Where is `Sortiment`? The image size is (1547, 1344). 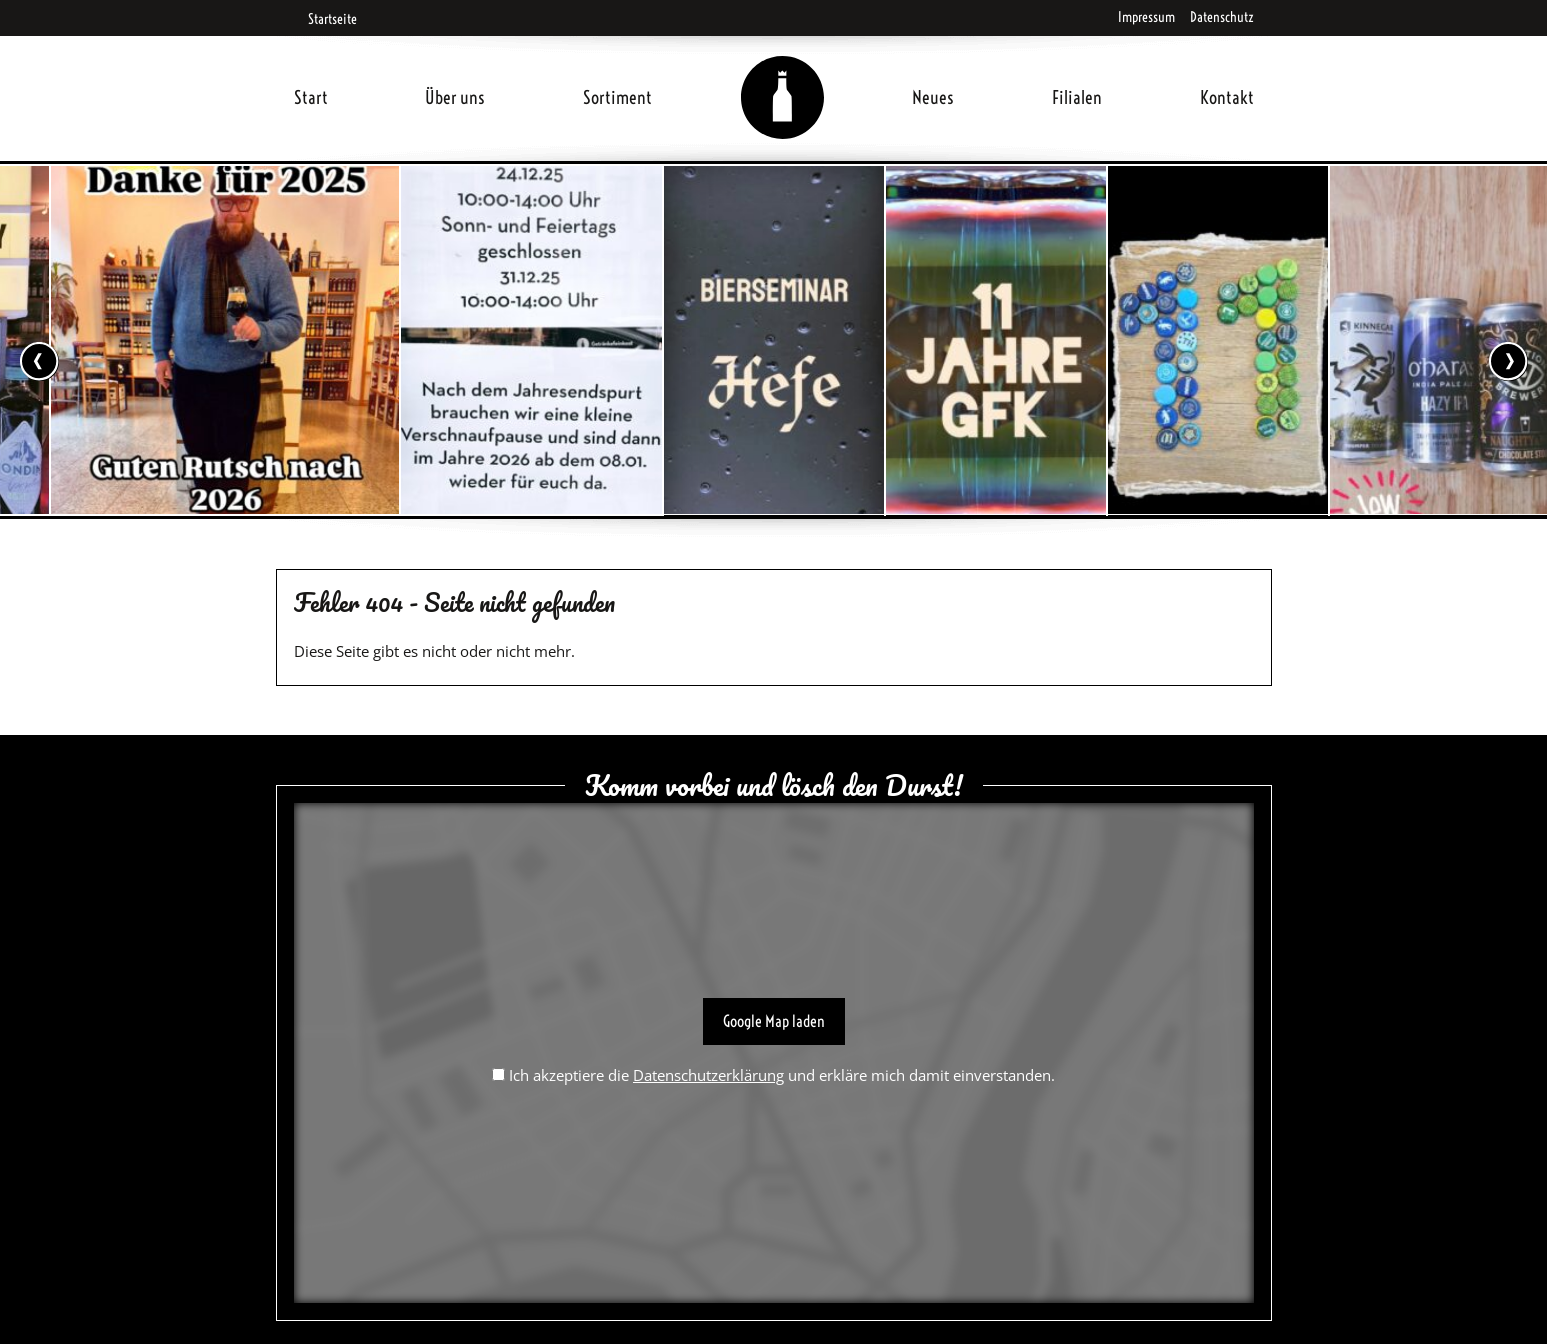 Sortiment is located at coordinates (617, 97).